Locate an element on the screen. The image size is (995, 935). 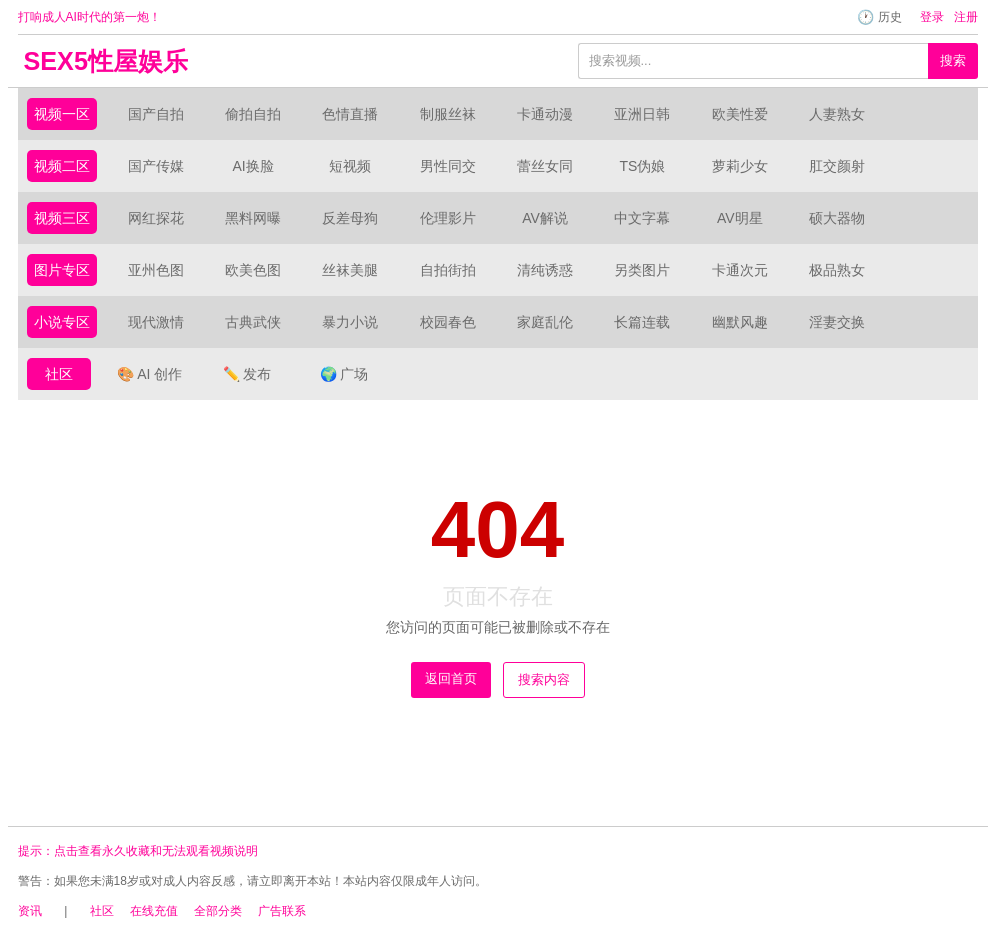
搜索 is located at coordinates (953, 60).